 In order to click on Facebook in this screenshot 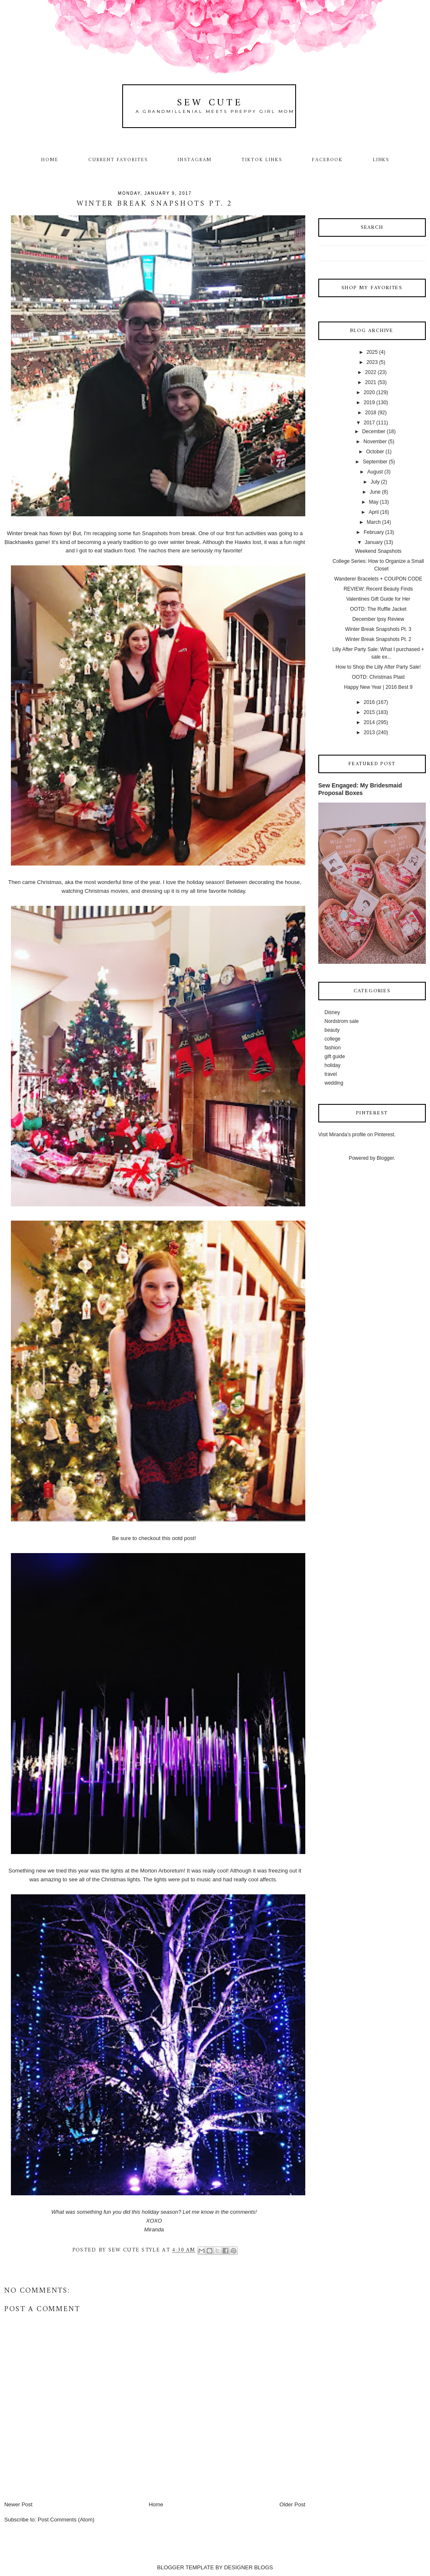, I will do `click(327, 160)`.